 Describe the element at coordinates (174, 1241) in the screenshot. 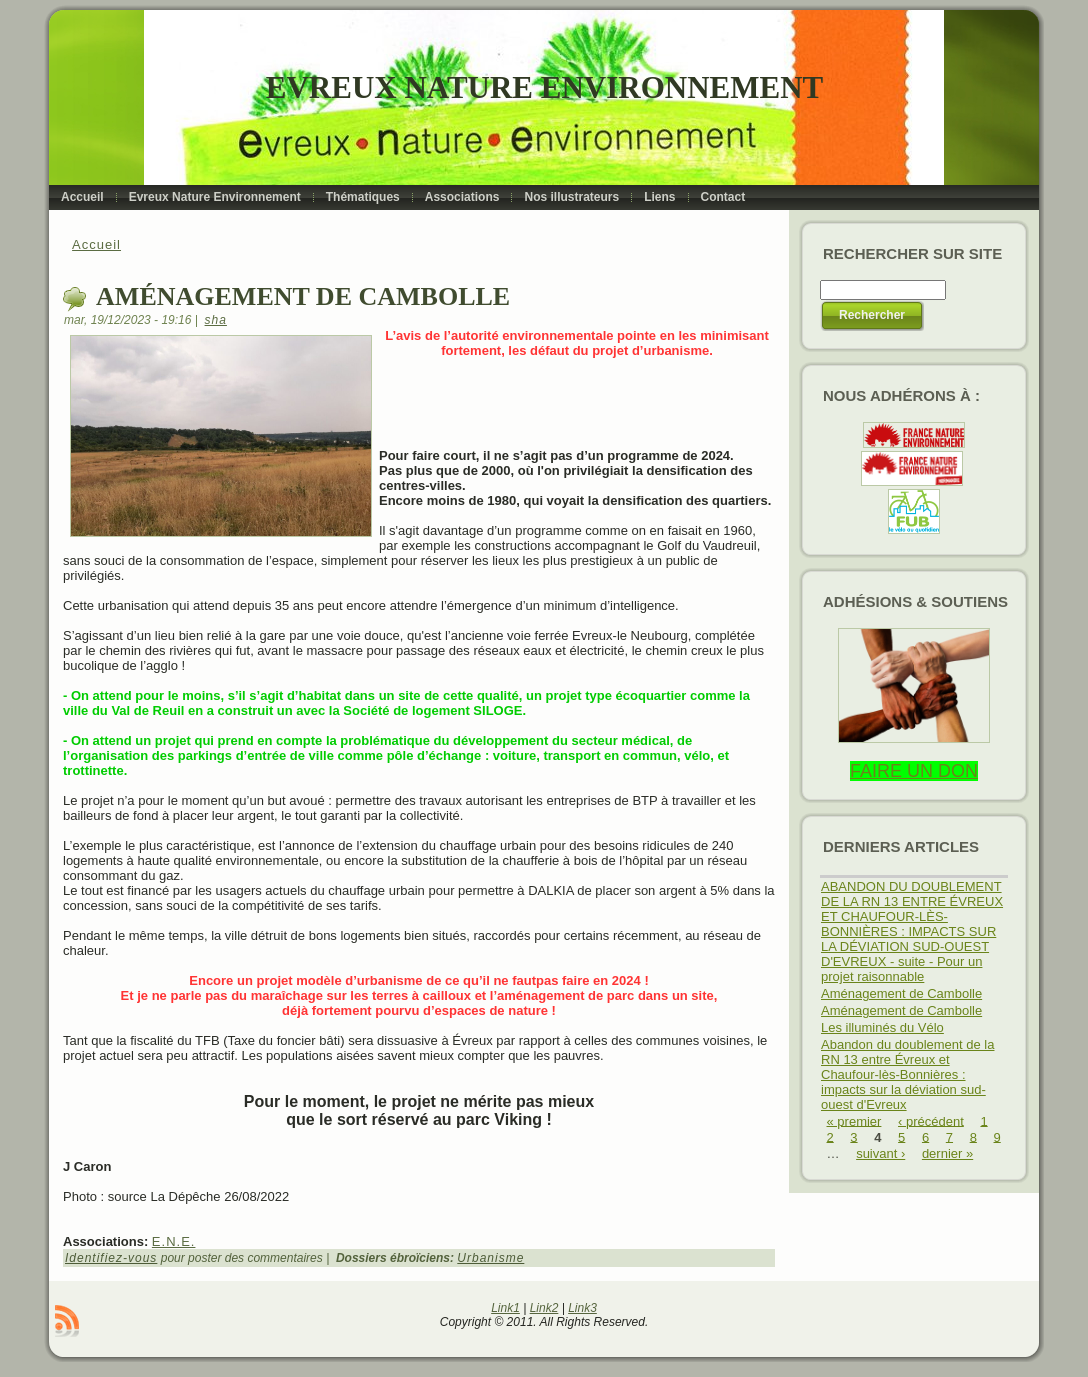

I see `E.N.E.` at that location.